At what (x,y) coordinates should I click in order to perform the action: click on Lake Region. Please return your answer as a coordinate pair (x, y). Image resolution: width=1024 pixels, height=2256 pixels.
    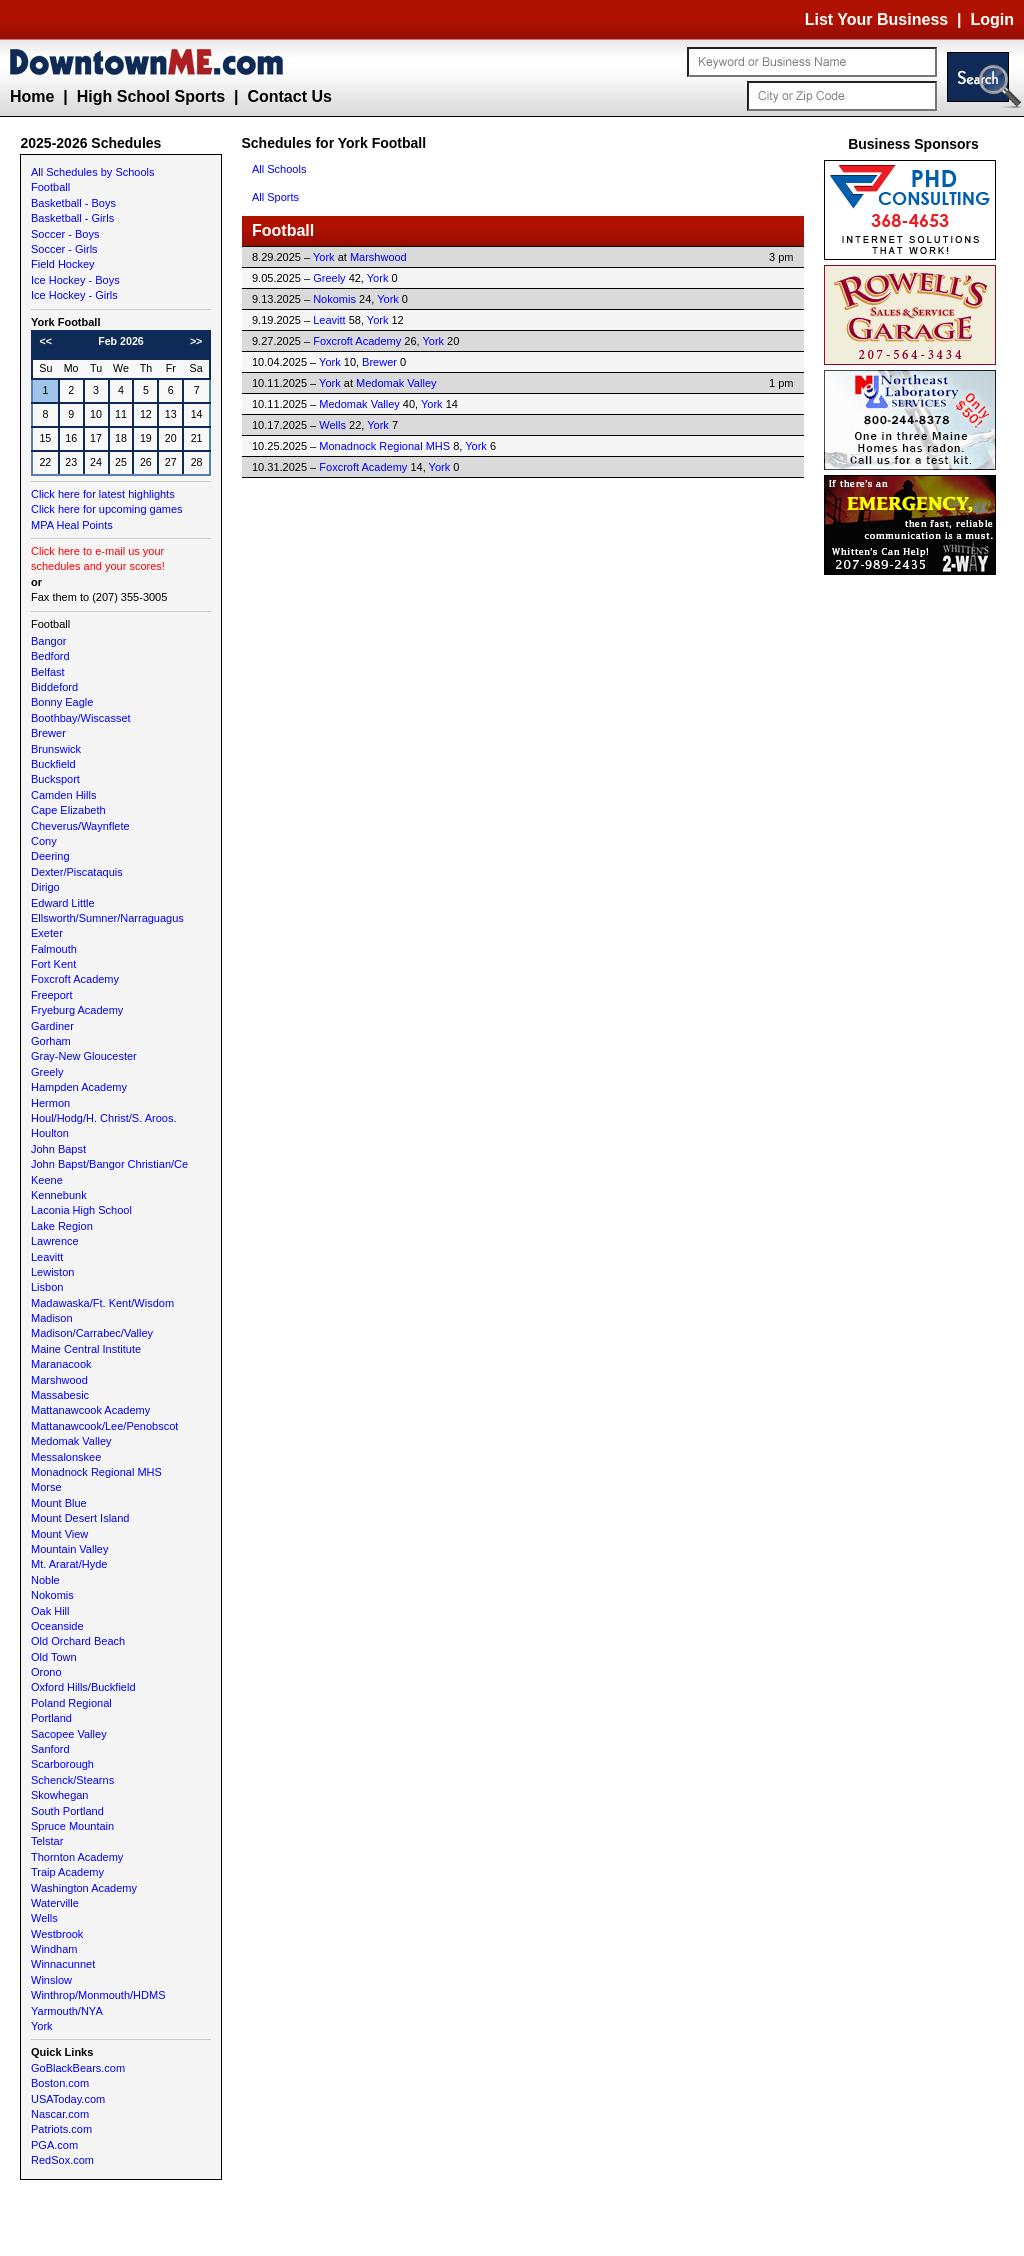
    Looking at the image, I should click on (62, 1226).